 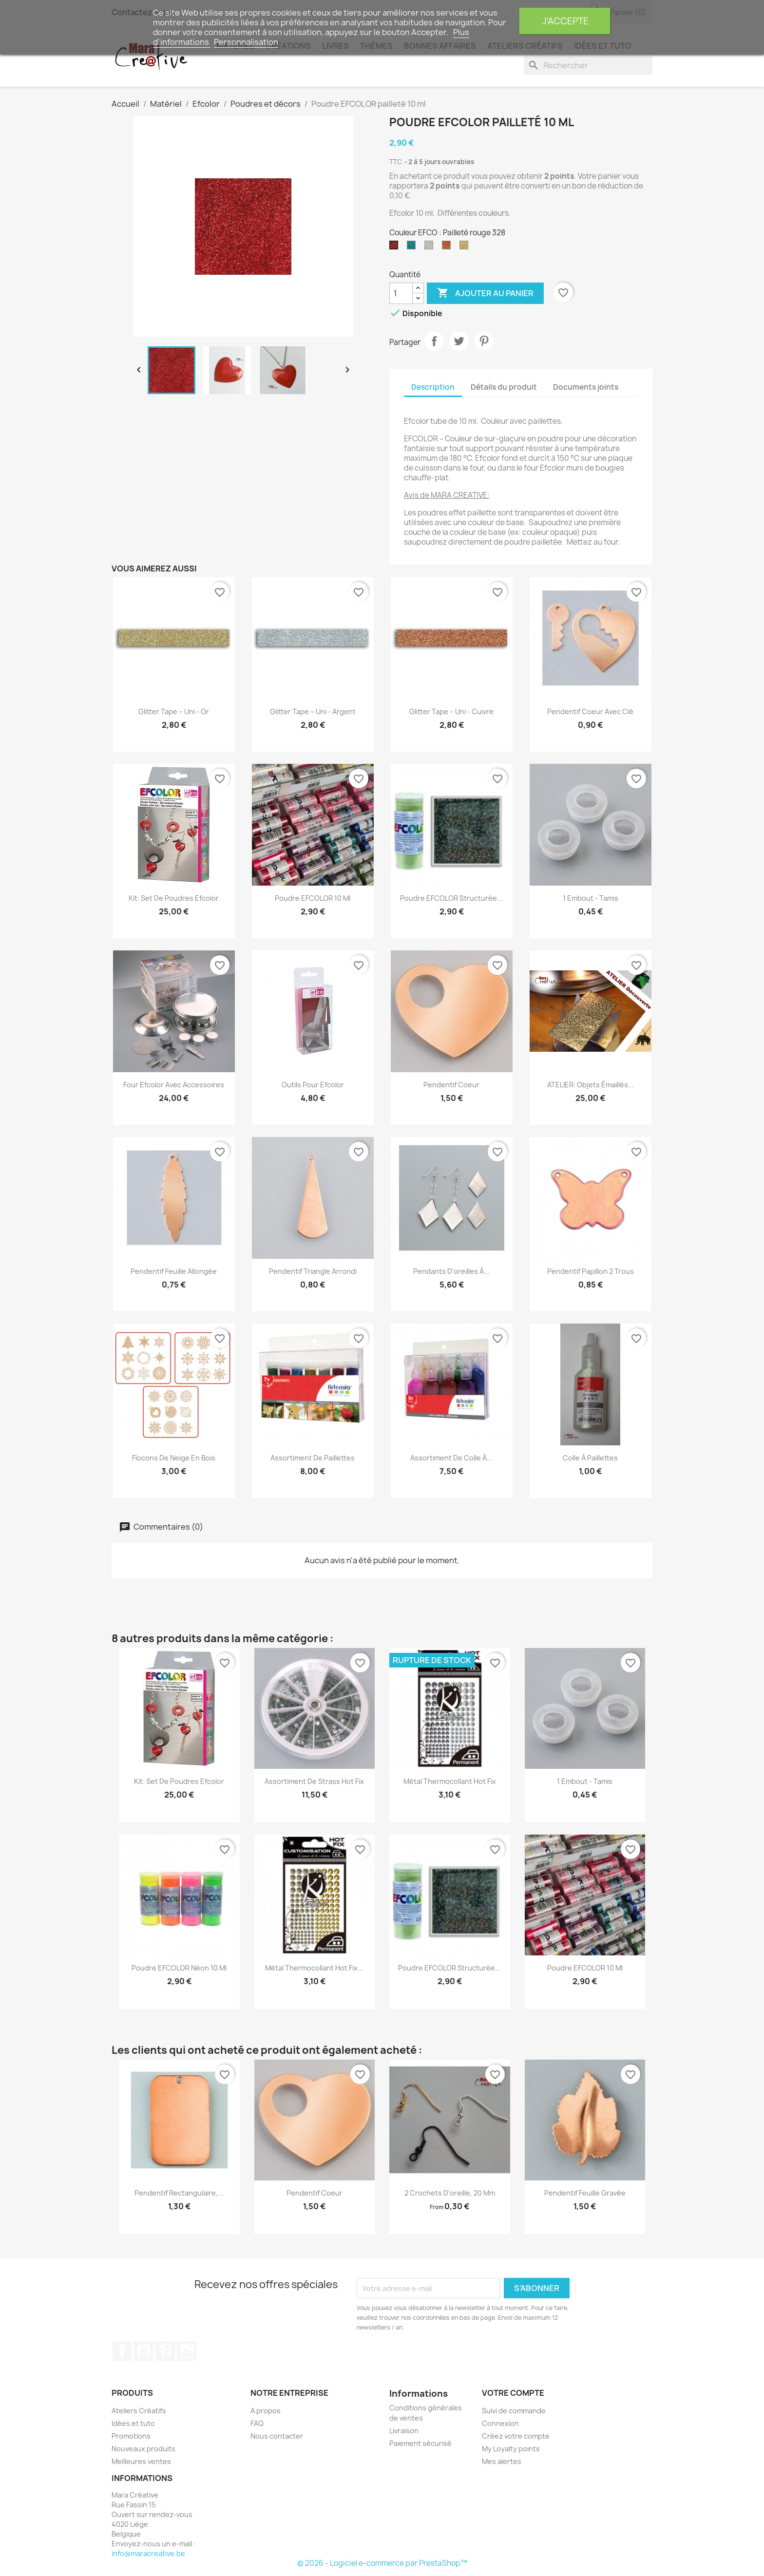 What do you see at coordinates (179, 2192) in the screenshot?
I see `Pendentif rectangulaire,...` at bounding box center [179, 2192].